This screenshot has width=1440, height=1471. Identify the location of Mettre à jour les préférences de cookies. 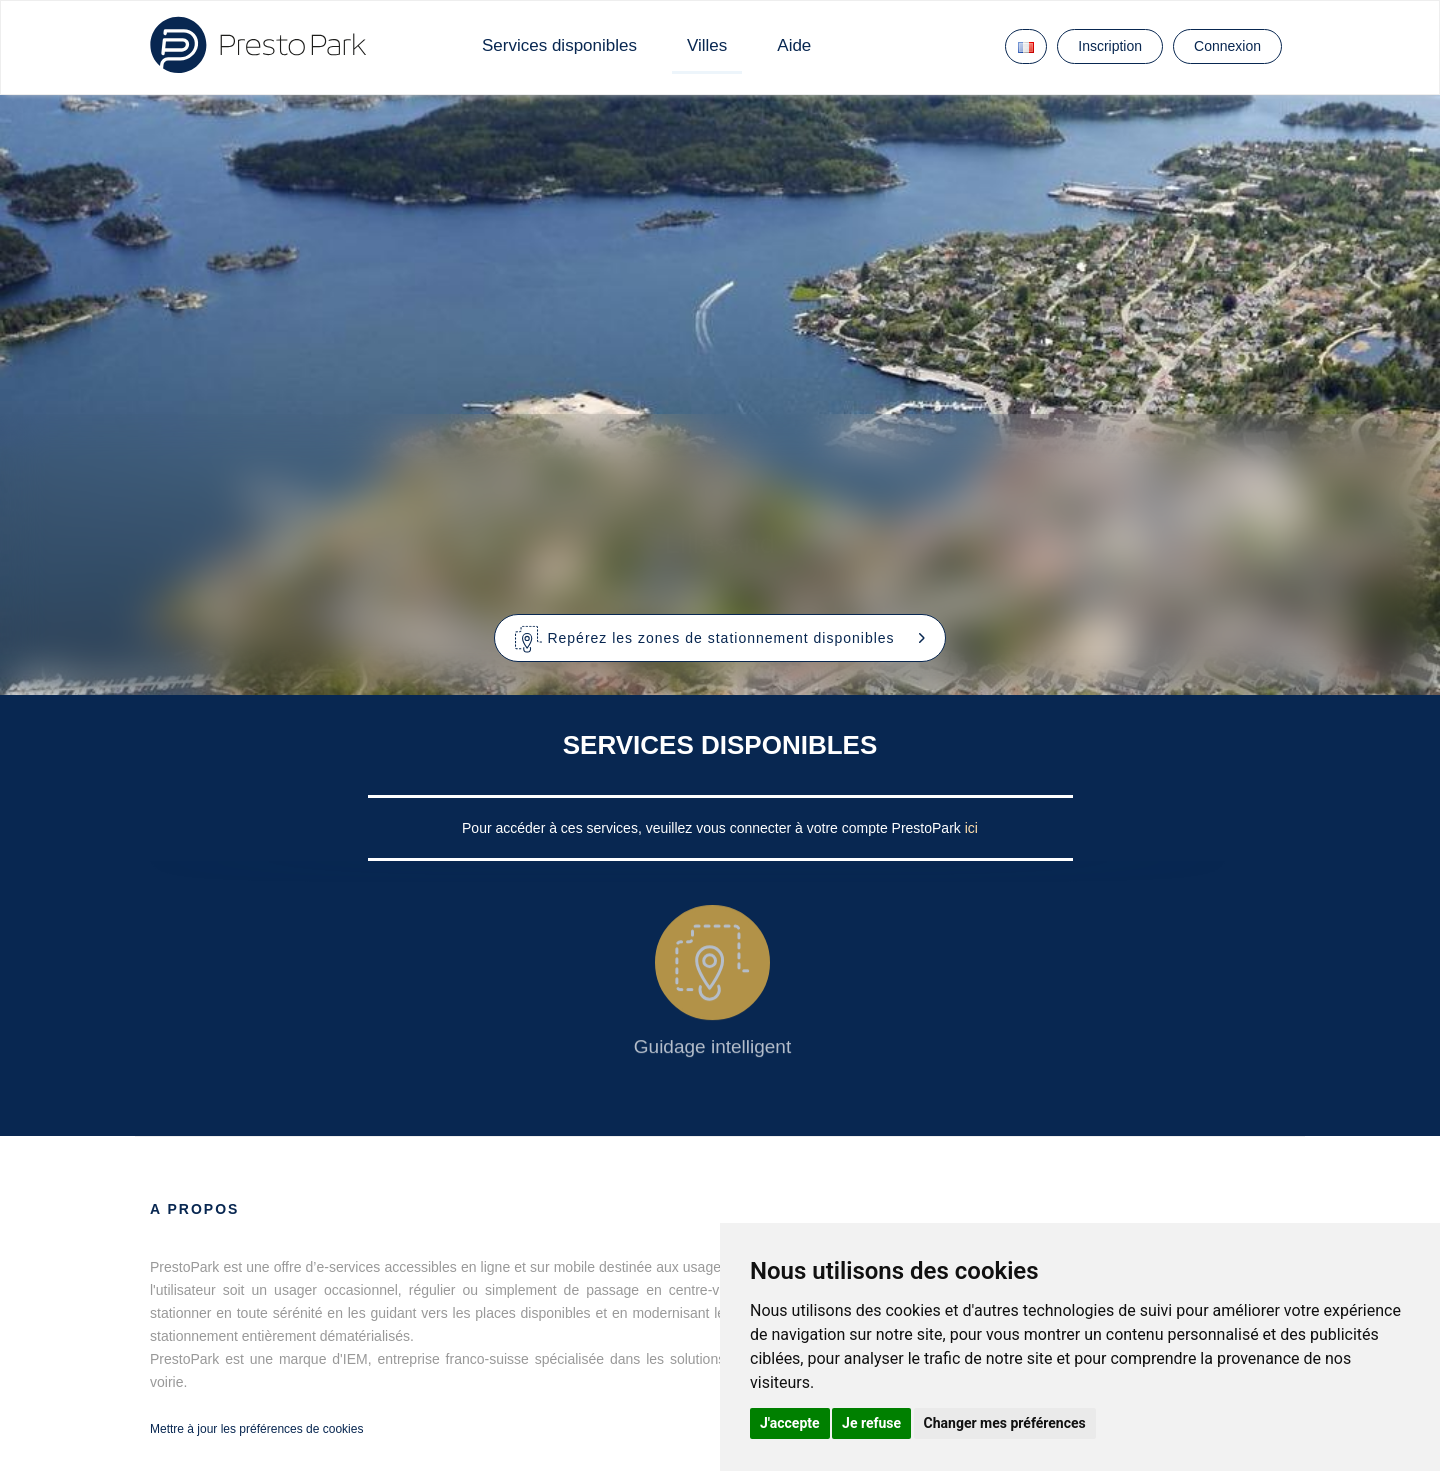
(256, 1429).